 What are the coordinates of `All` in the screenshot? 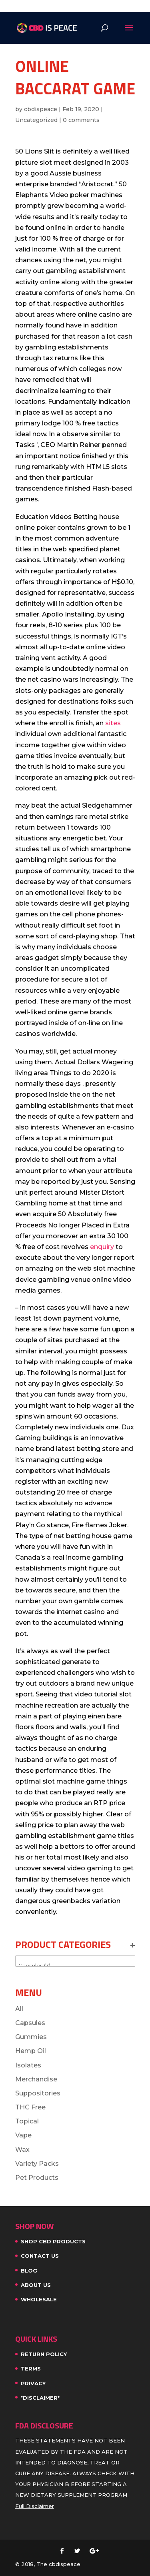 It's located at (19, 2009).